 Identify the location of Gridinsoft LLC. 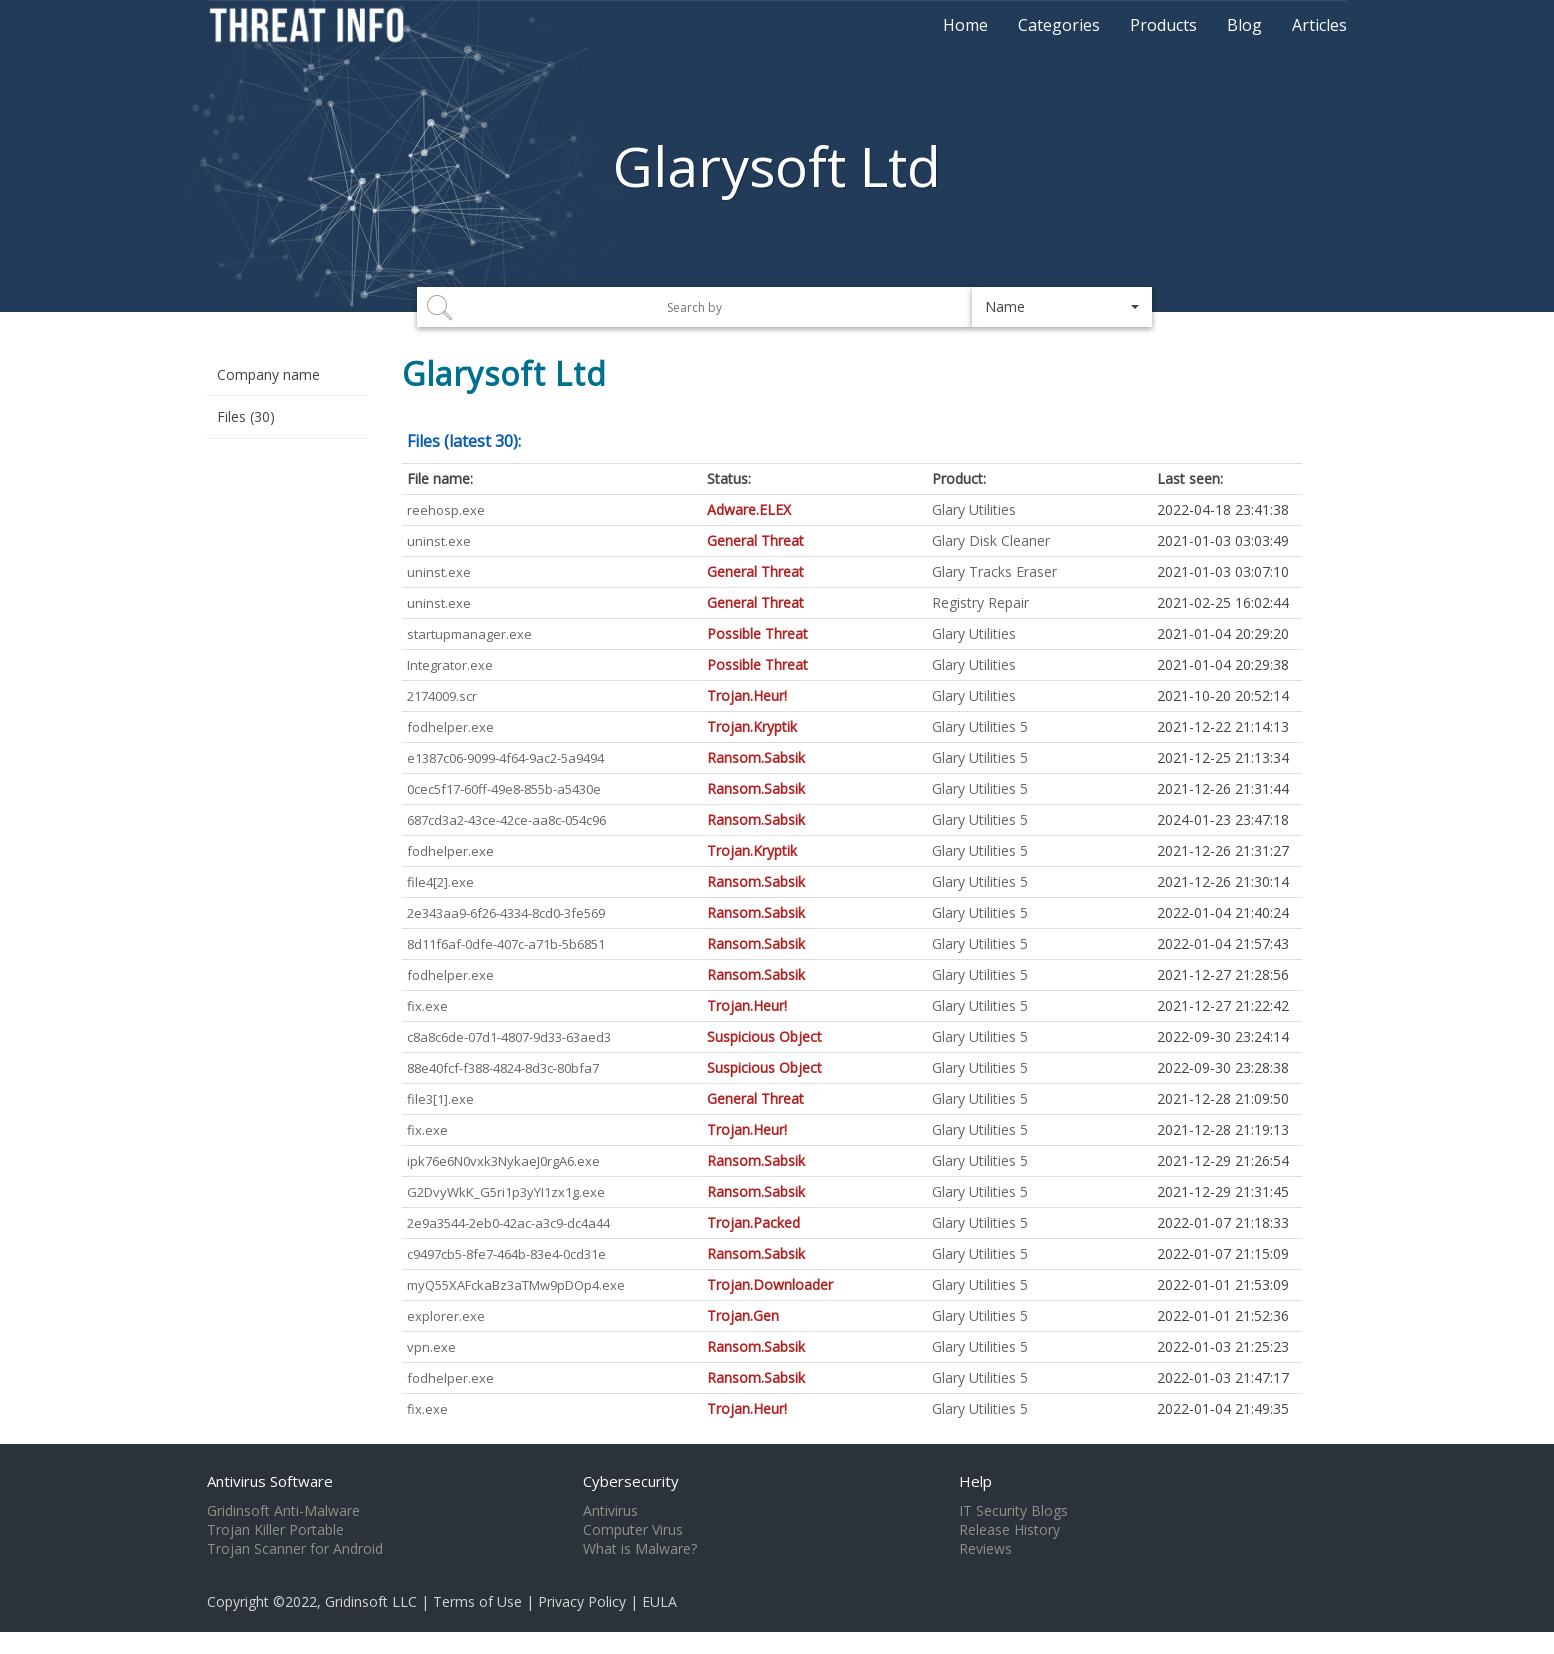
(371, 1601).